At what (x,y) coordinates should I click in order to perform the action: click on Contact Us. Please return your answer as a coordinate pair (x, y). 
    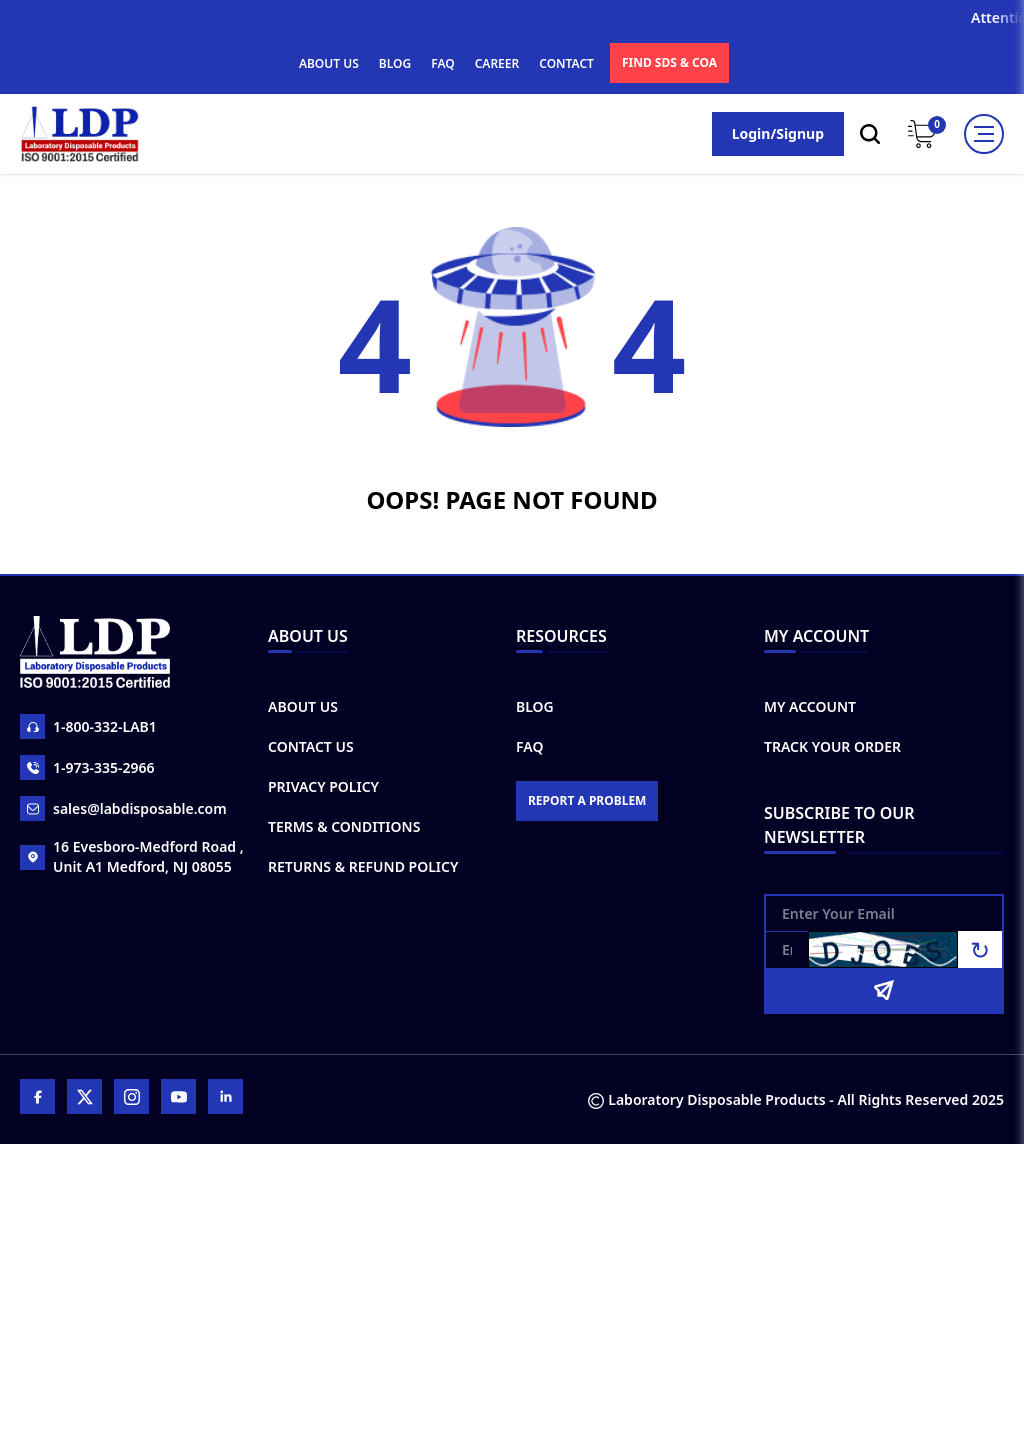
    Looking at the image, I should click on (311, 746).